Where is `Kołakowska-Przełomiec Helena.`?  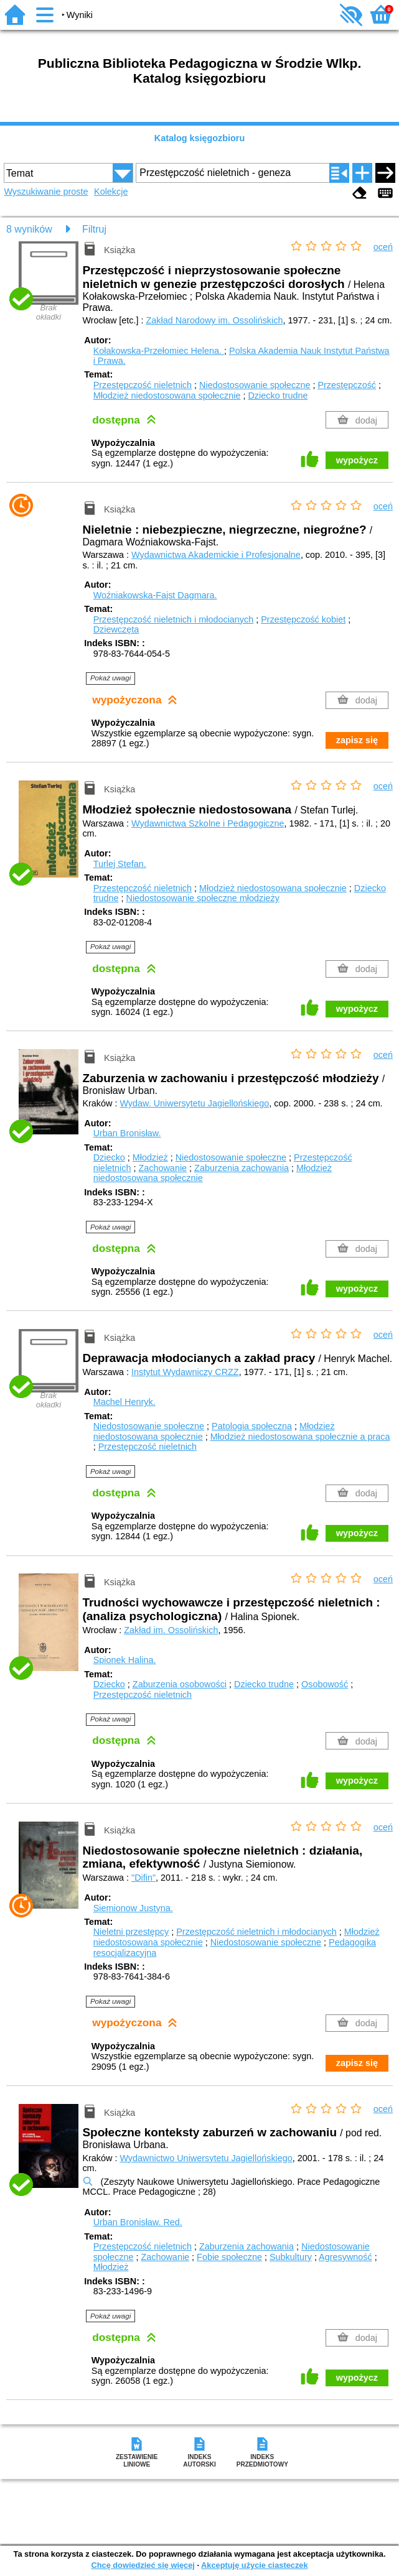
Kołakowska-Przełomiec Helena. is located at coordinates (158, 351).